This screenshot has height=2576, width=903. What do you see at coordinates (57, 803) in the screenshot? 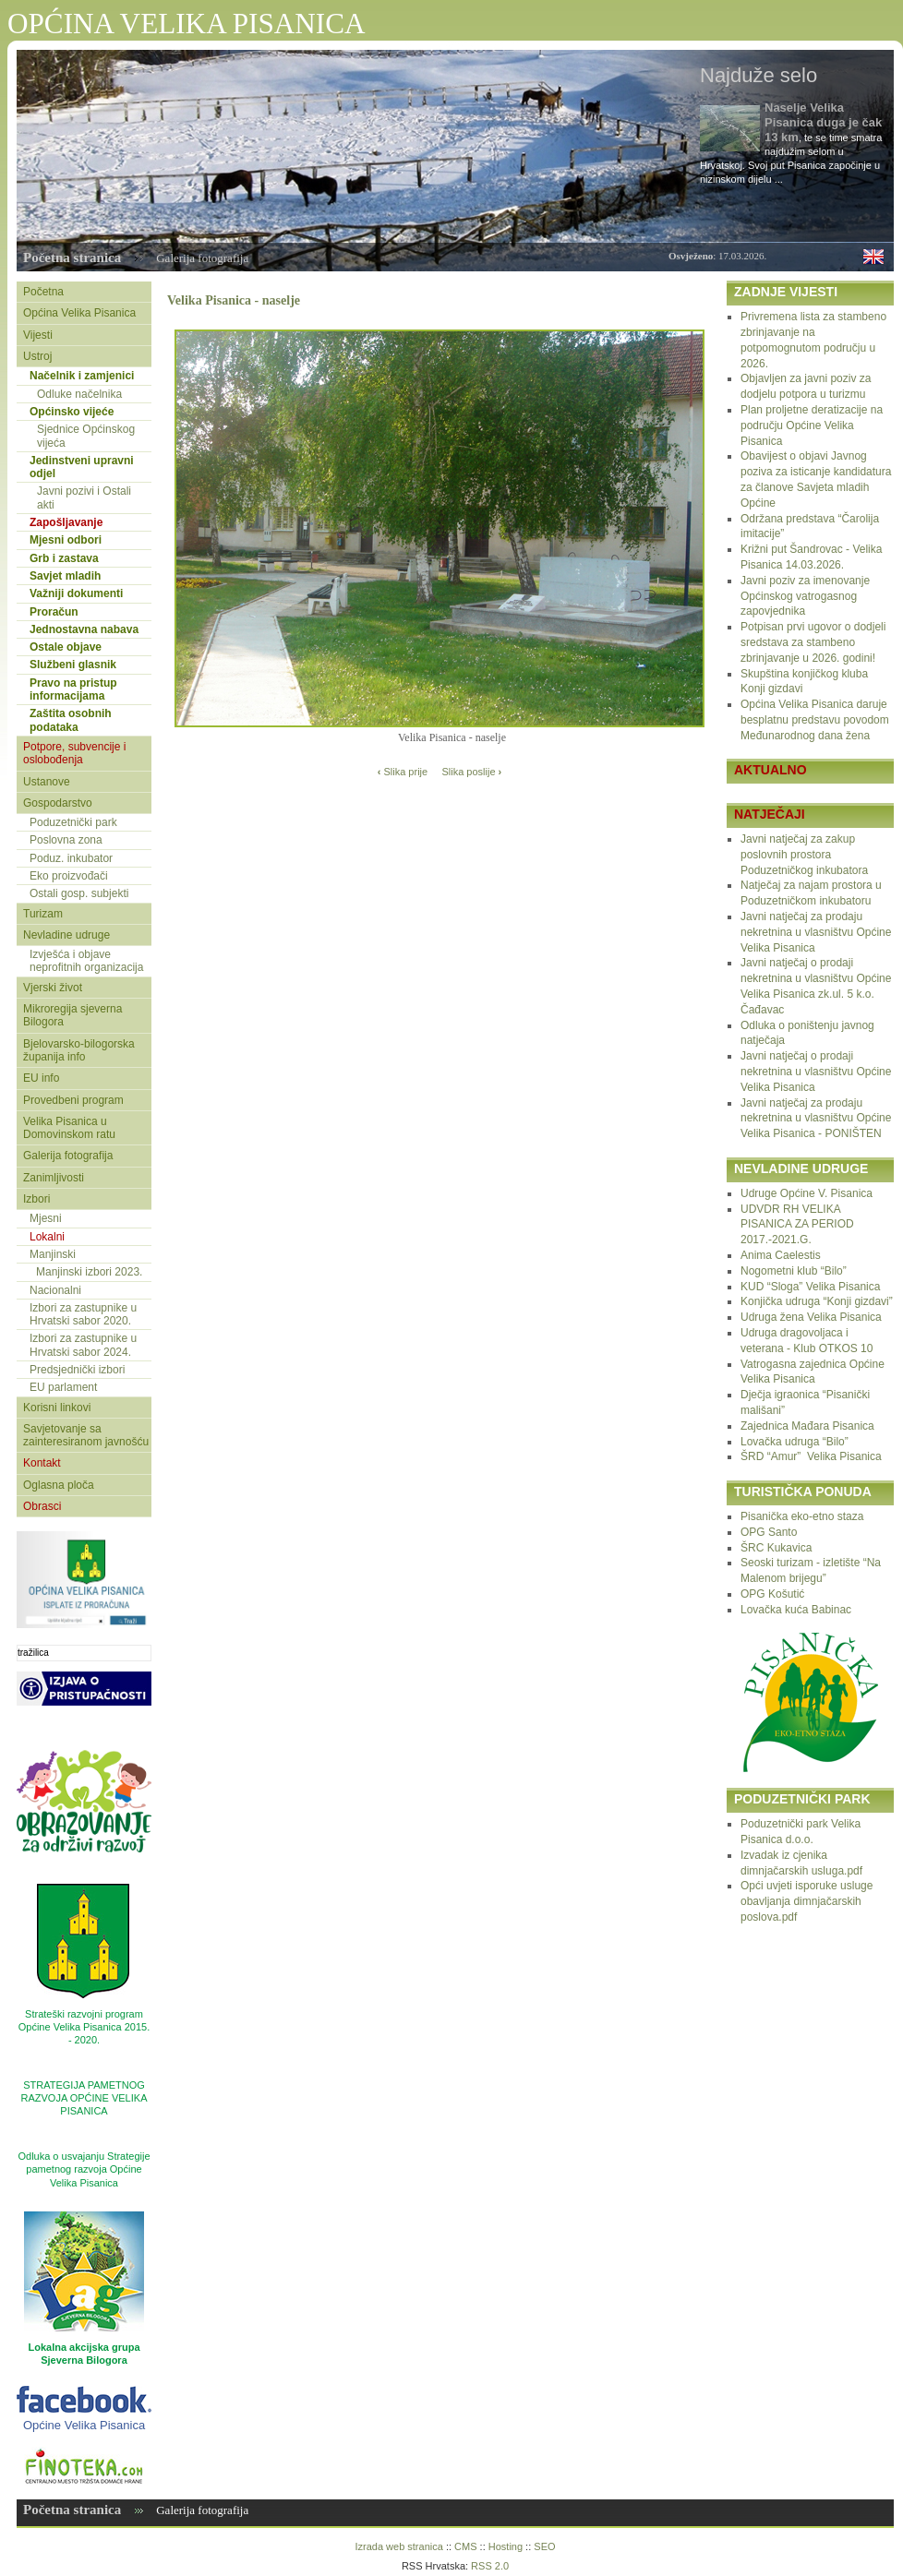
I see `Gospodarstvo` at bounding box center [57, 803].